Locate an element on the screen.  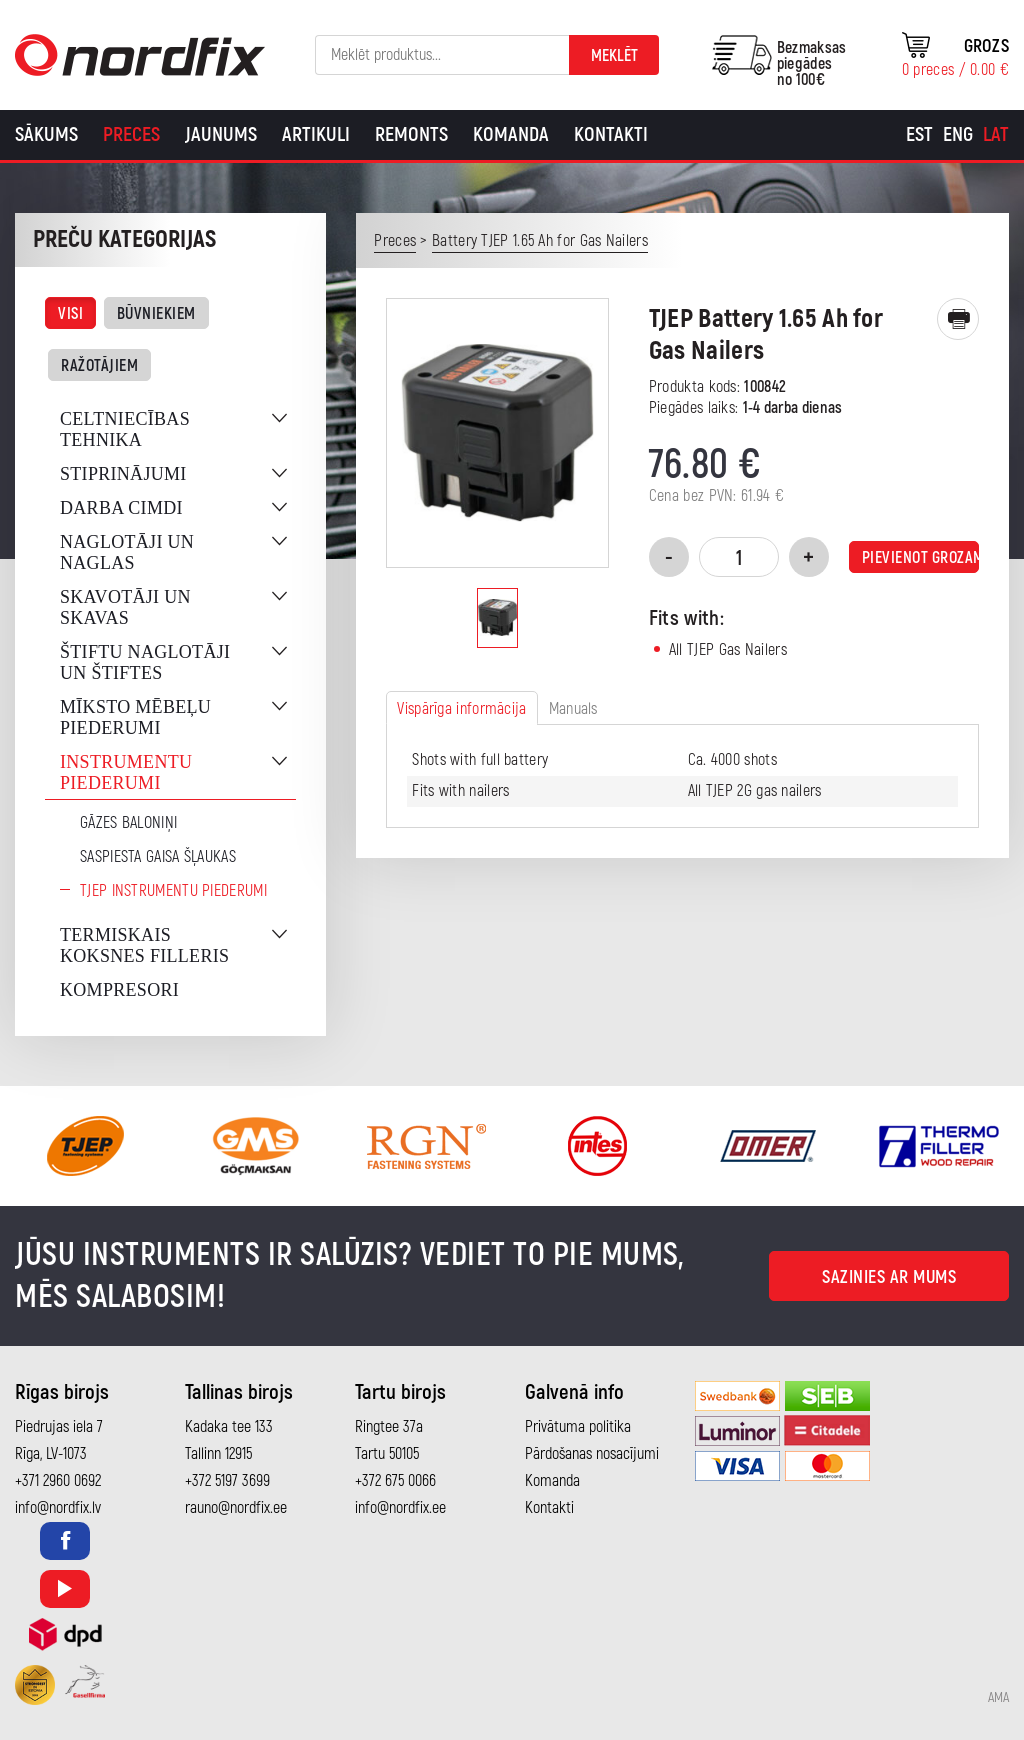
Jaunums is located at coordinates (221, 134).